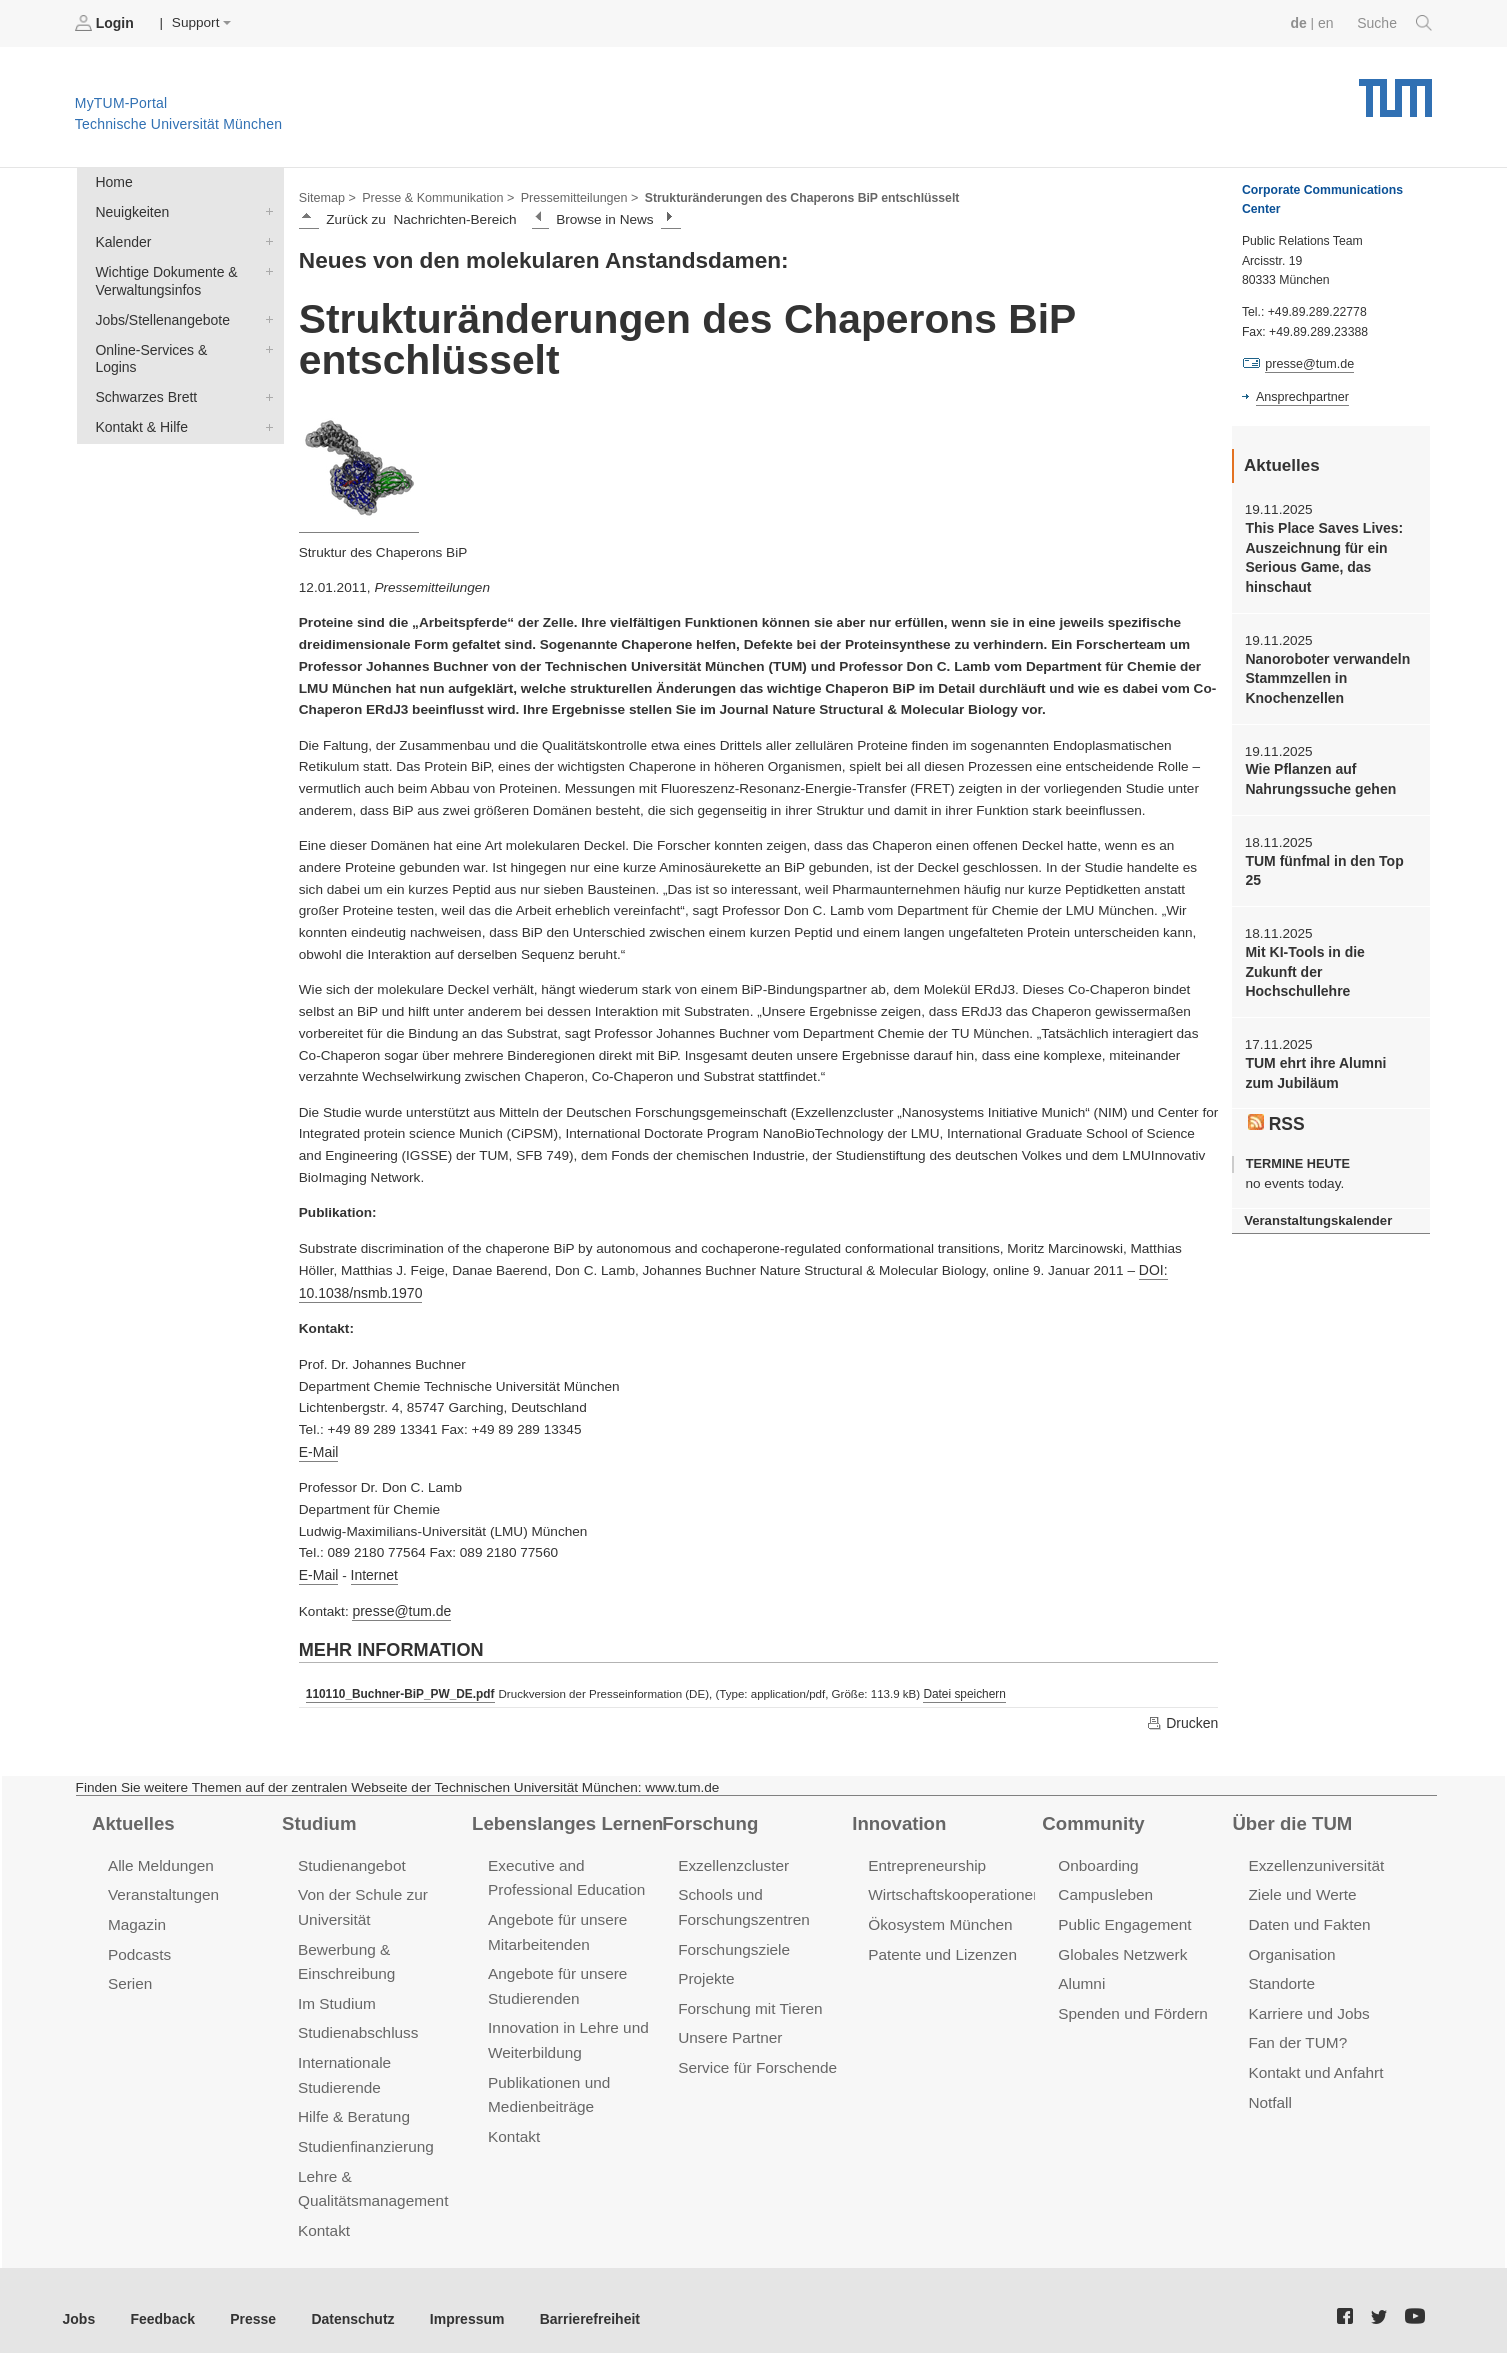 Image resolution: width=1507 pixels, height=2353 pixels. What do you see at coordinates (106, 23) in the screenshot?
I see `Login` at bounding box center [106, 23].